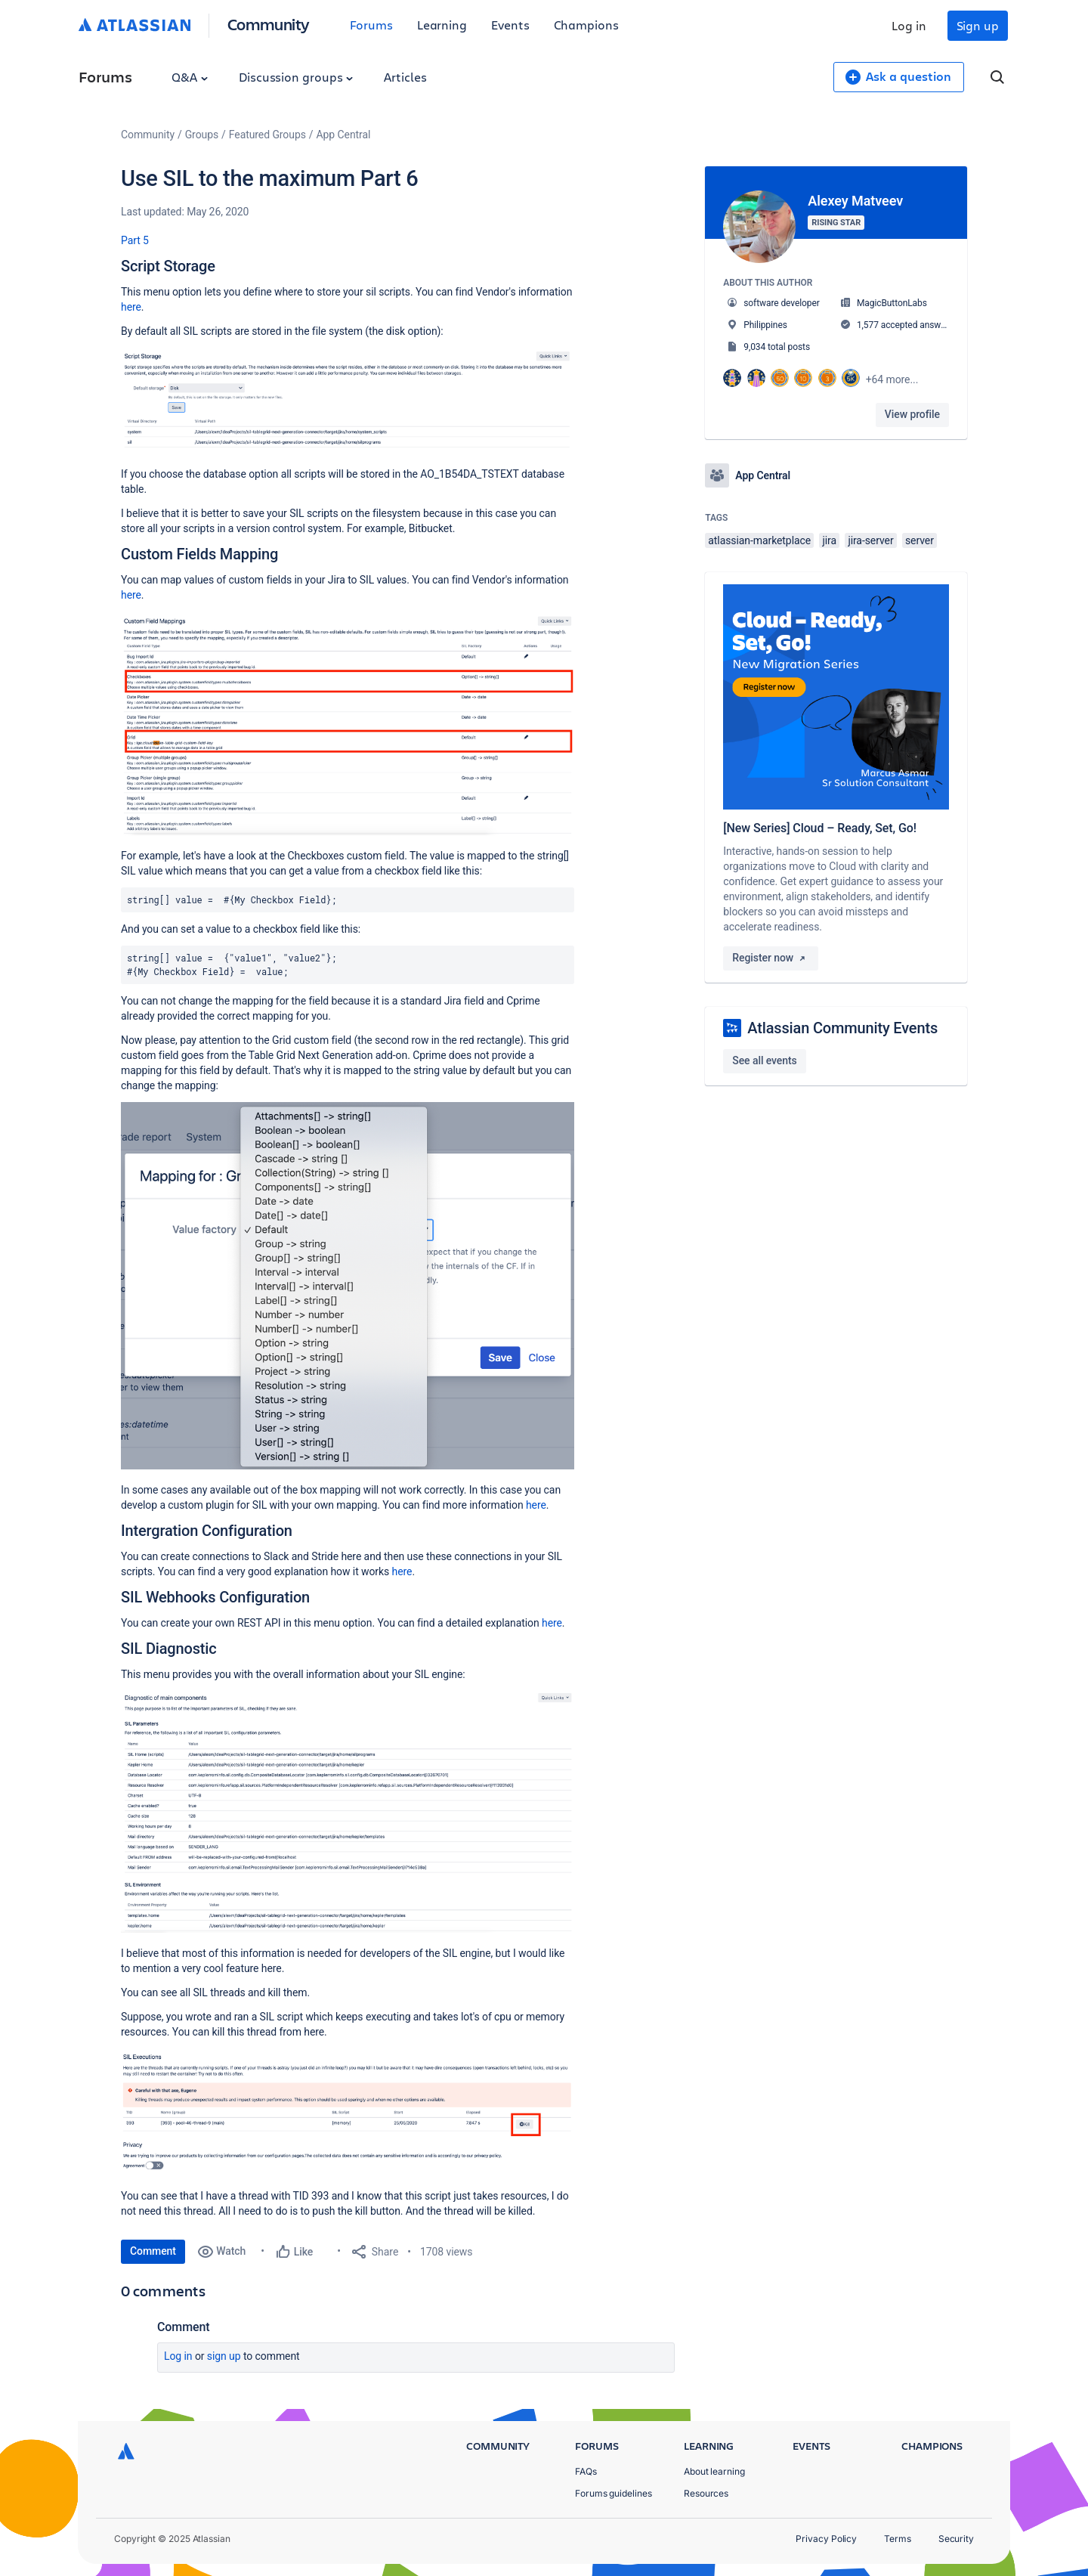  I want to click on App Central, so click(344, 134).